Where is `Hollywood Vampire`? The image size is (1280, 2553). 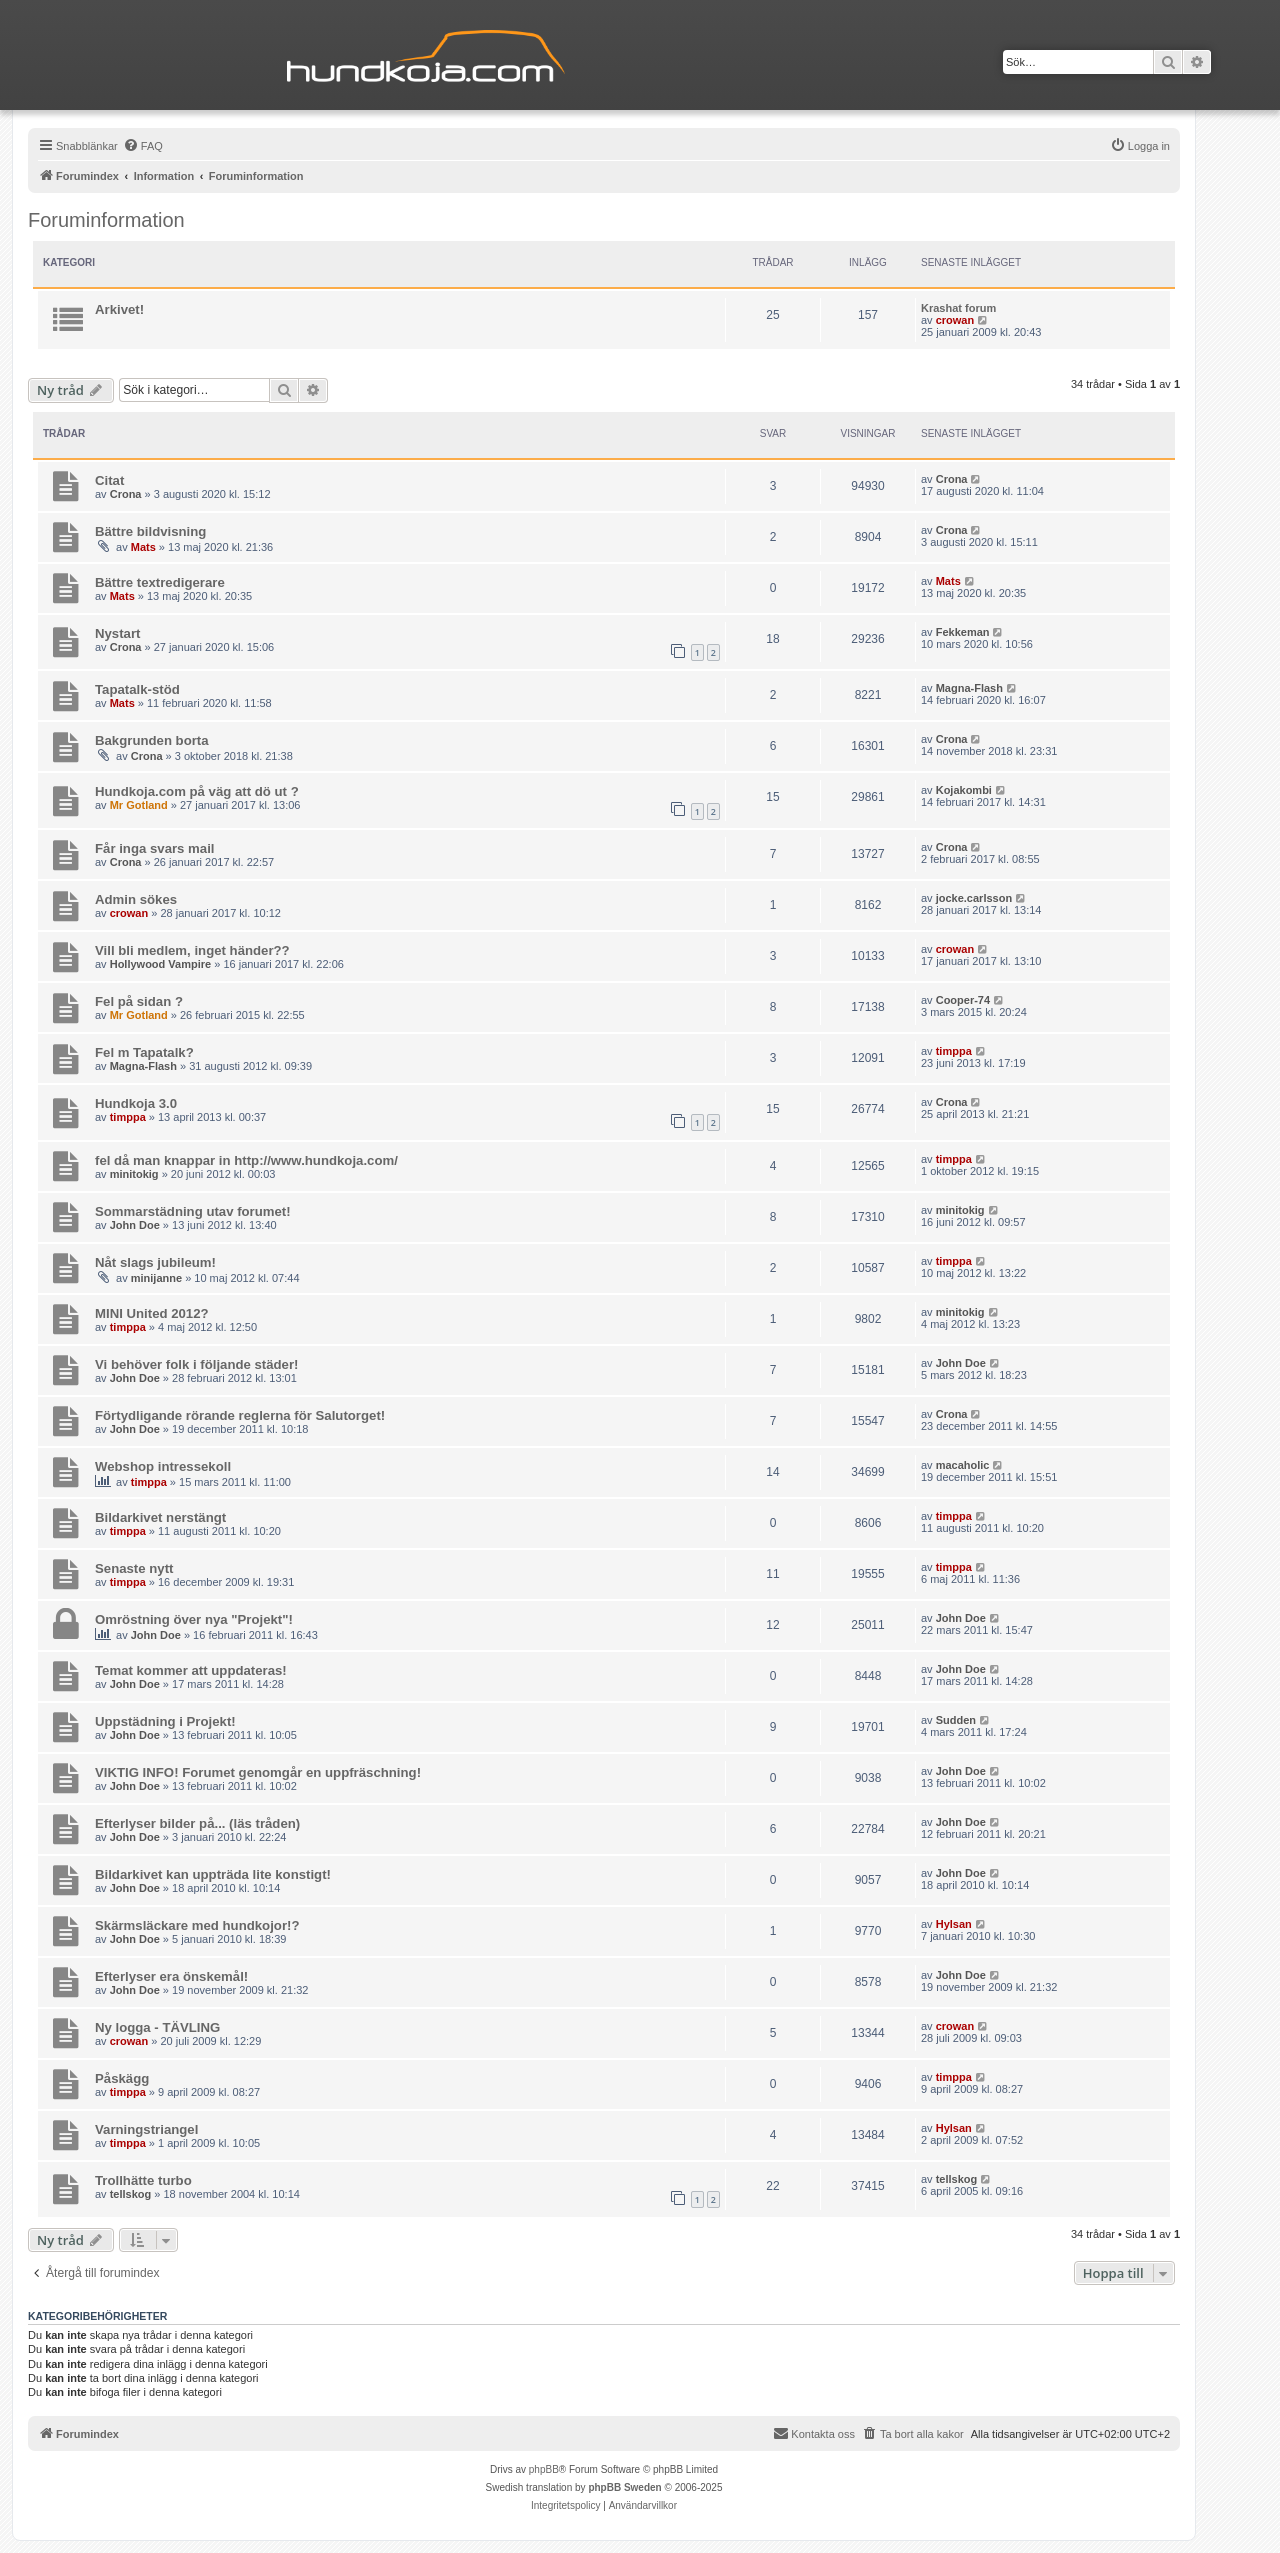 Hollywood Vampire is located at coordinates (160, 964).